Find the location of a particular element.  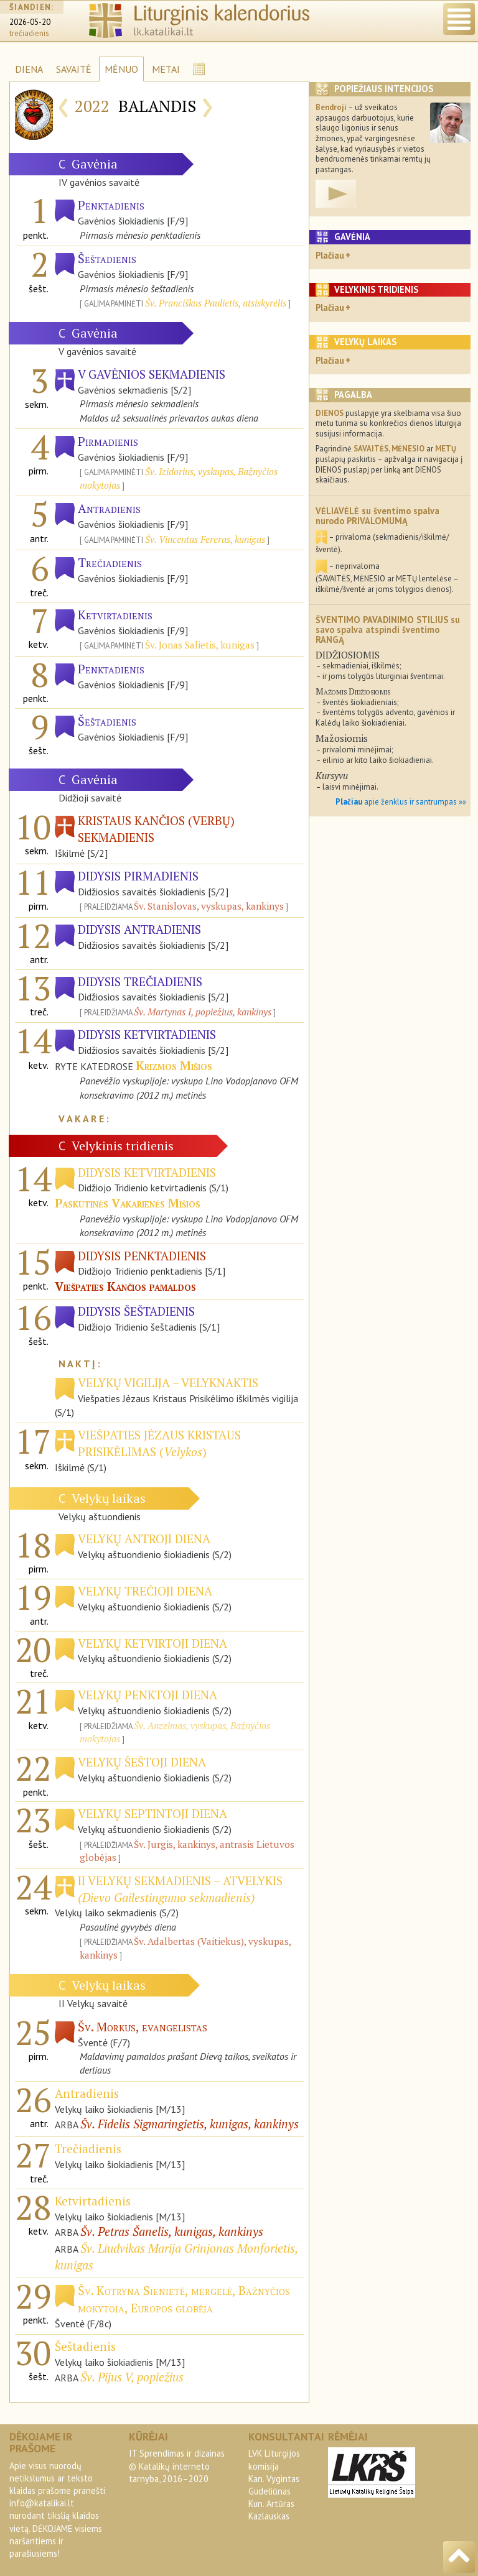

apie ženklus ir santrumpas »» is located at coordinates (400, 801).